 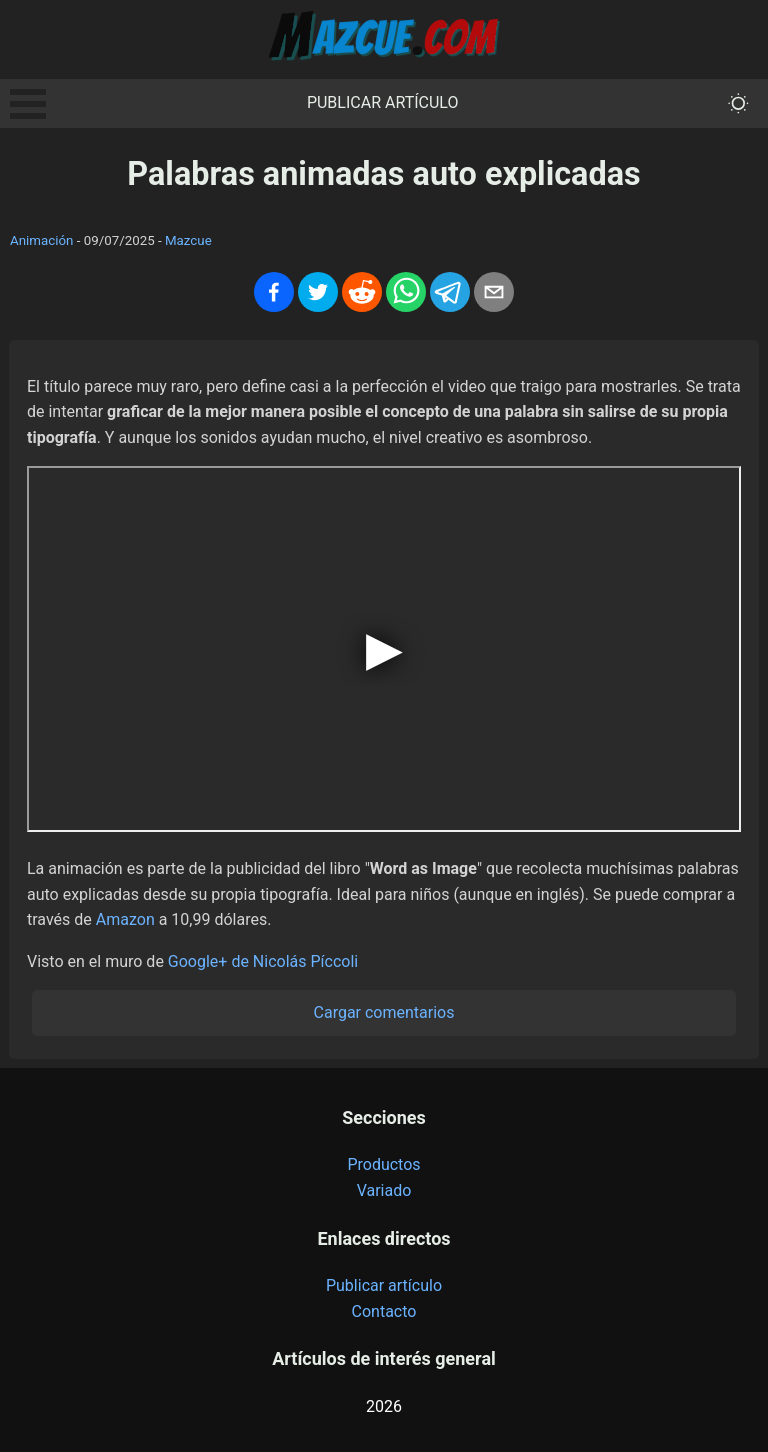 I want to click on Mazcue, so click(x=188, y=240).